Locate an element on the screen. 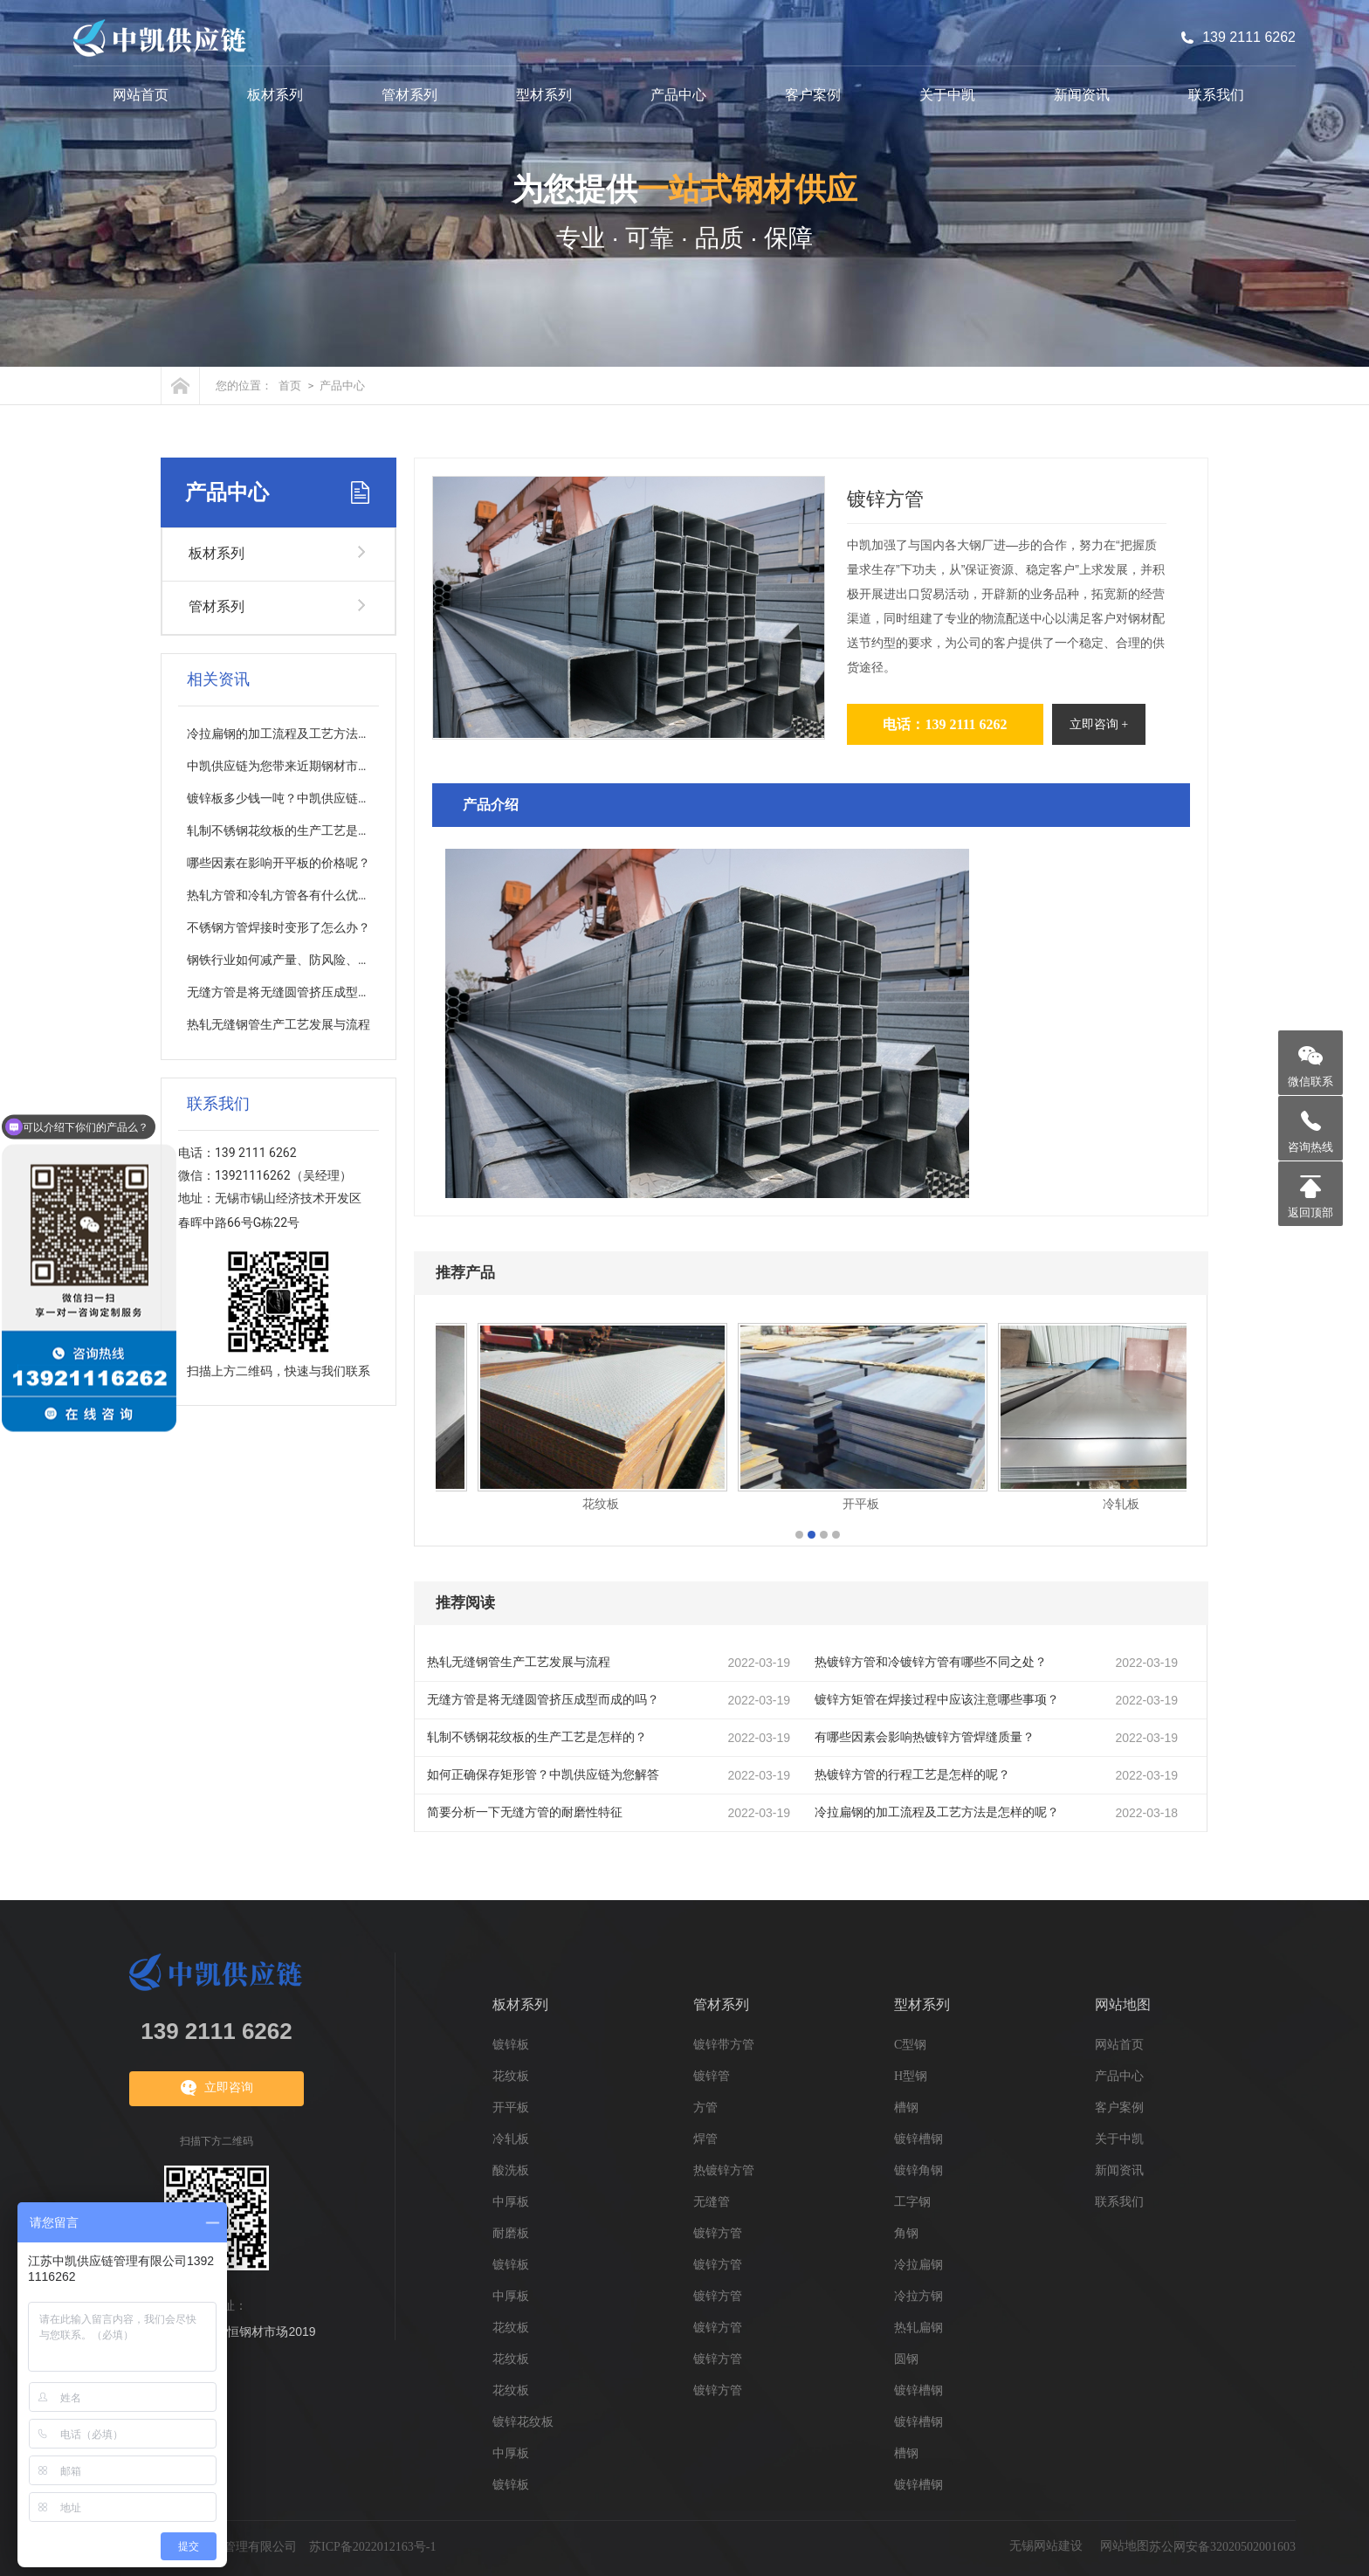  新闻资讯 is located at coordinates (1082, 94).